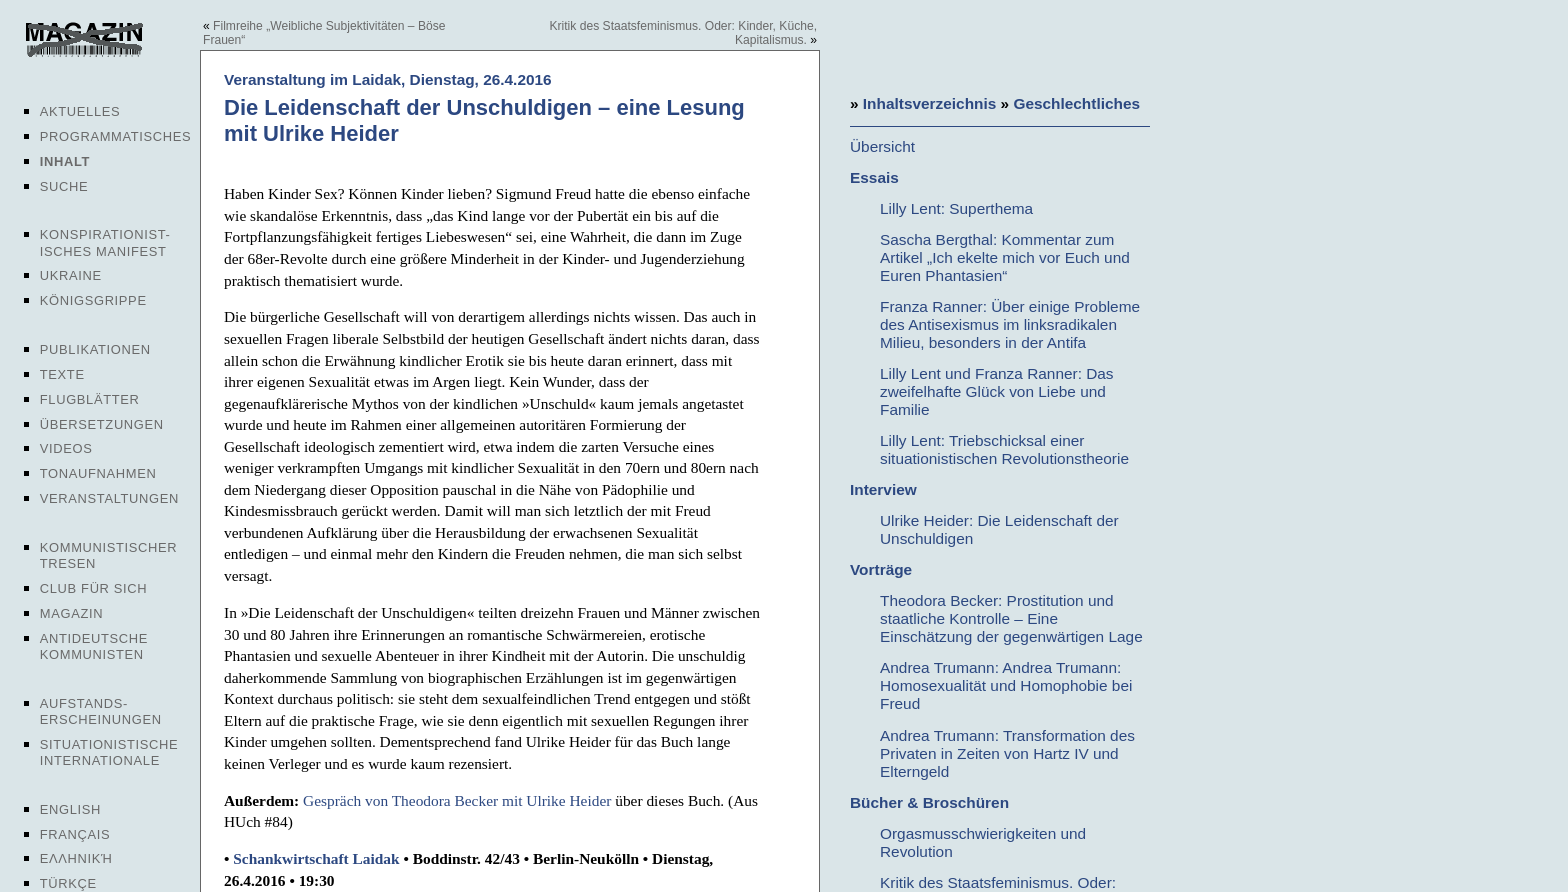 The height and width of the screenshot is (892, 1568). Describe the element at coordinates (109, 752) in the screenshot. I see `Situationistische Internationale` at that location.